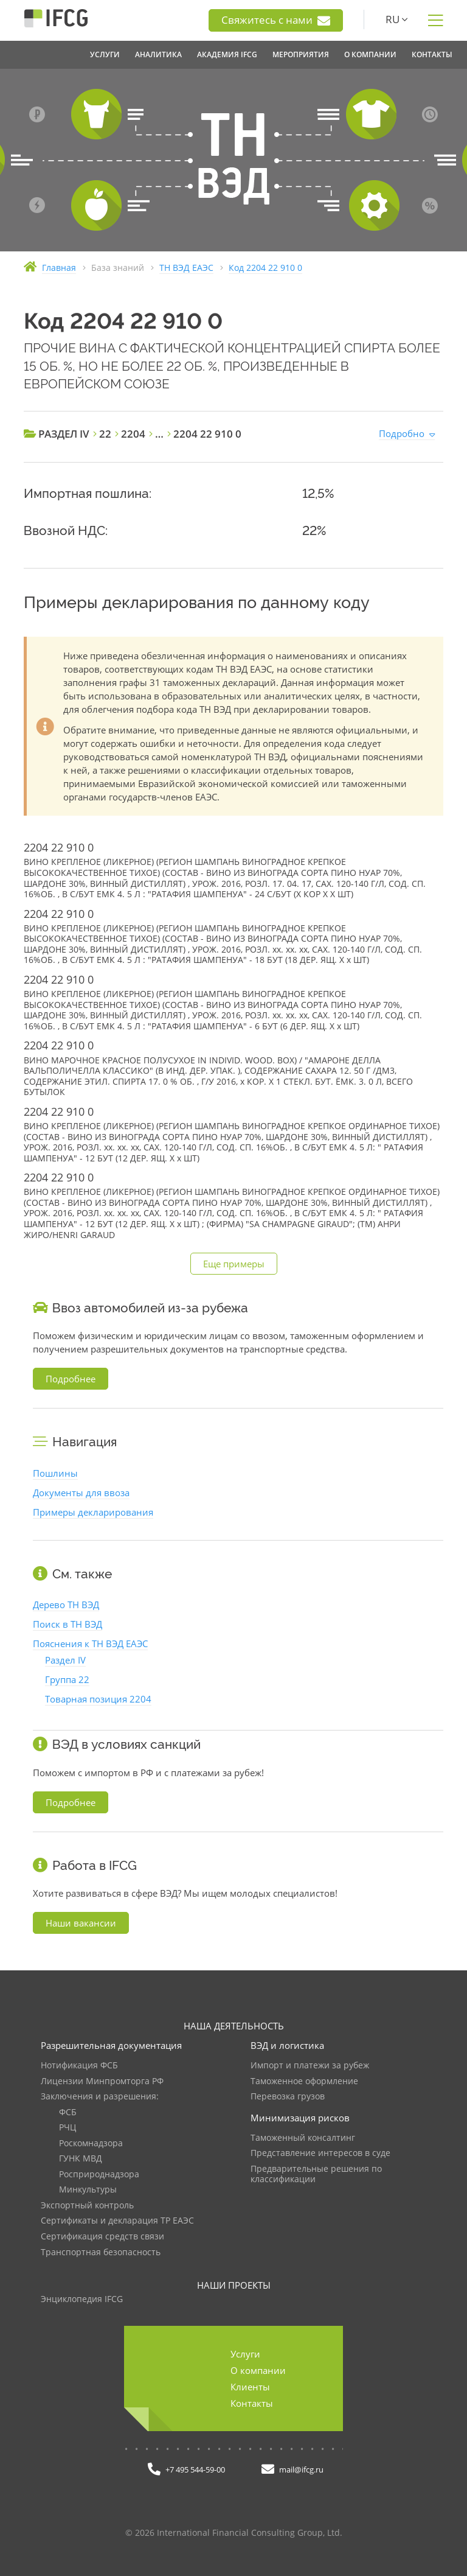 The height and width of the screenshot is (2576, 467). I want to click on ГУНК МВД, so click(80, 2159).